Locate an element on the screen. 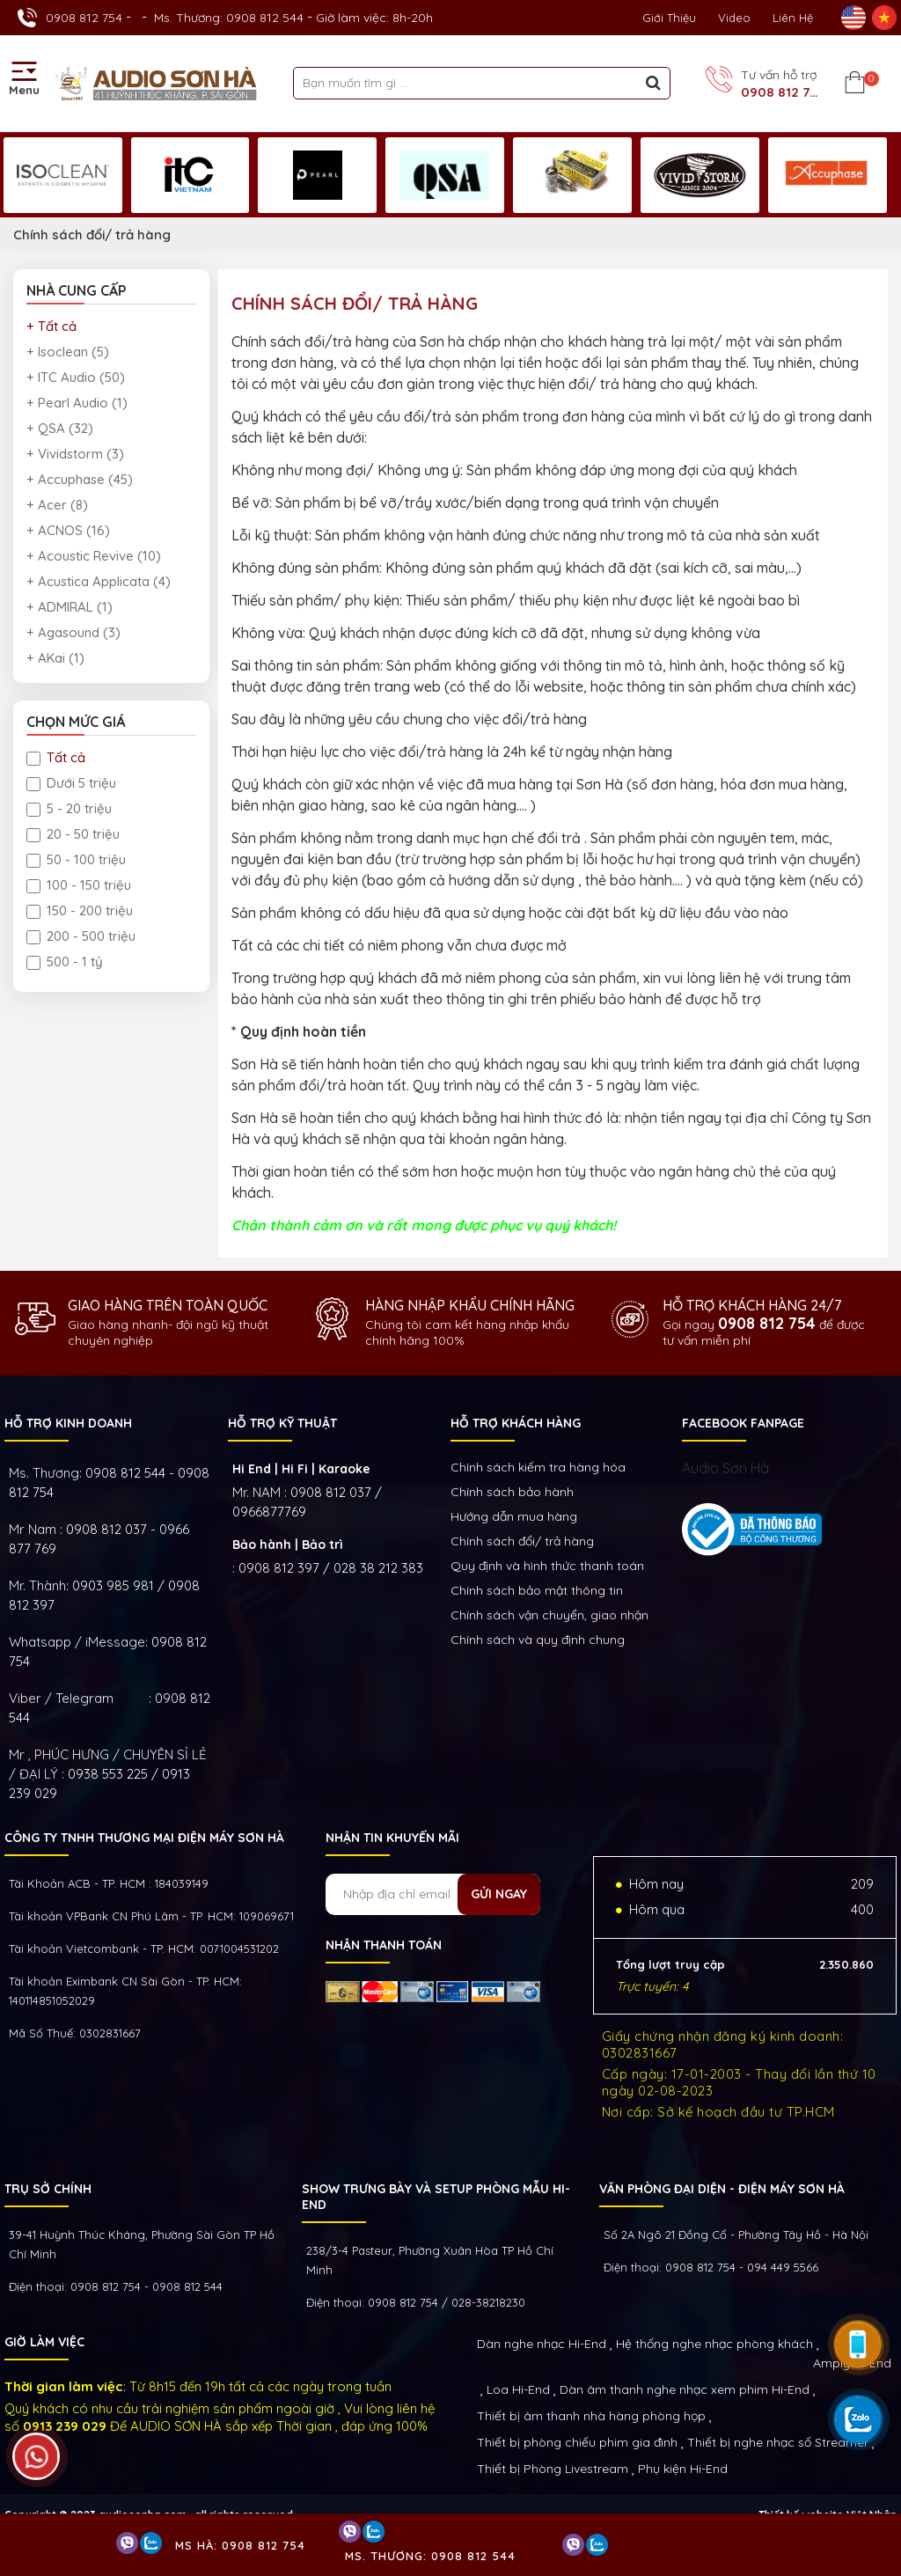 This screenshot has width=901, height=2576. Show trưng bày và setup phòng mẫu HI- End is located at coordinates (436, 2197).